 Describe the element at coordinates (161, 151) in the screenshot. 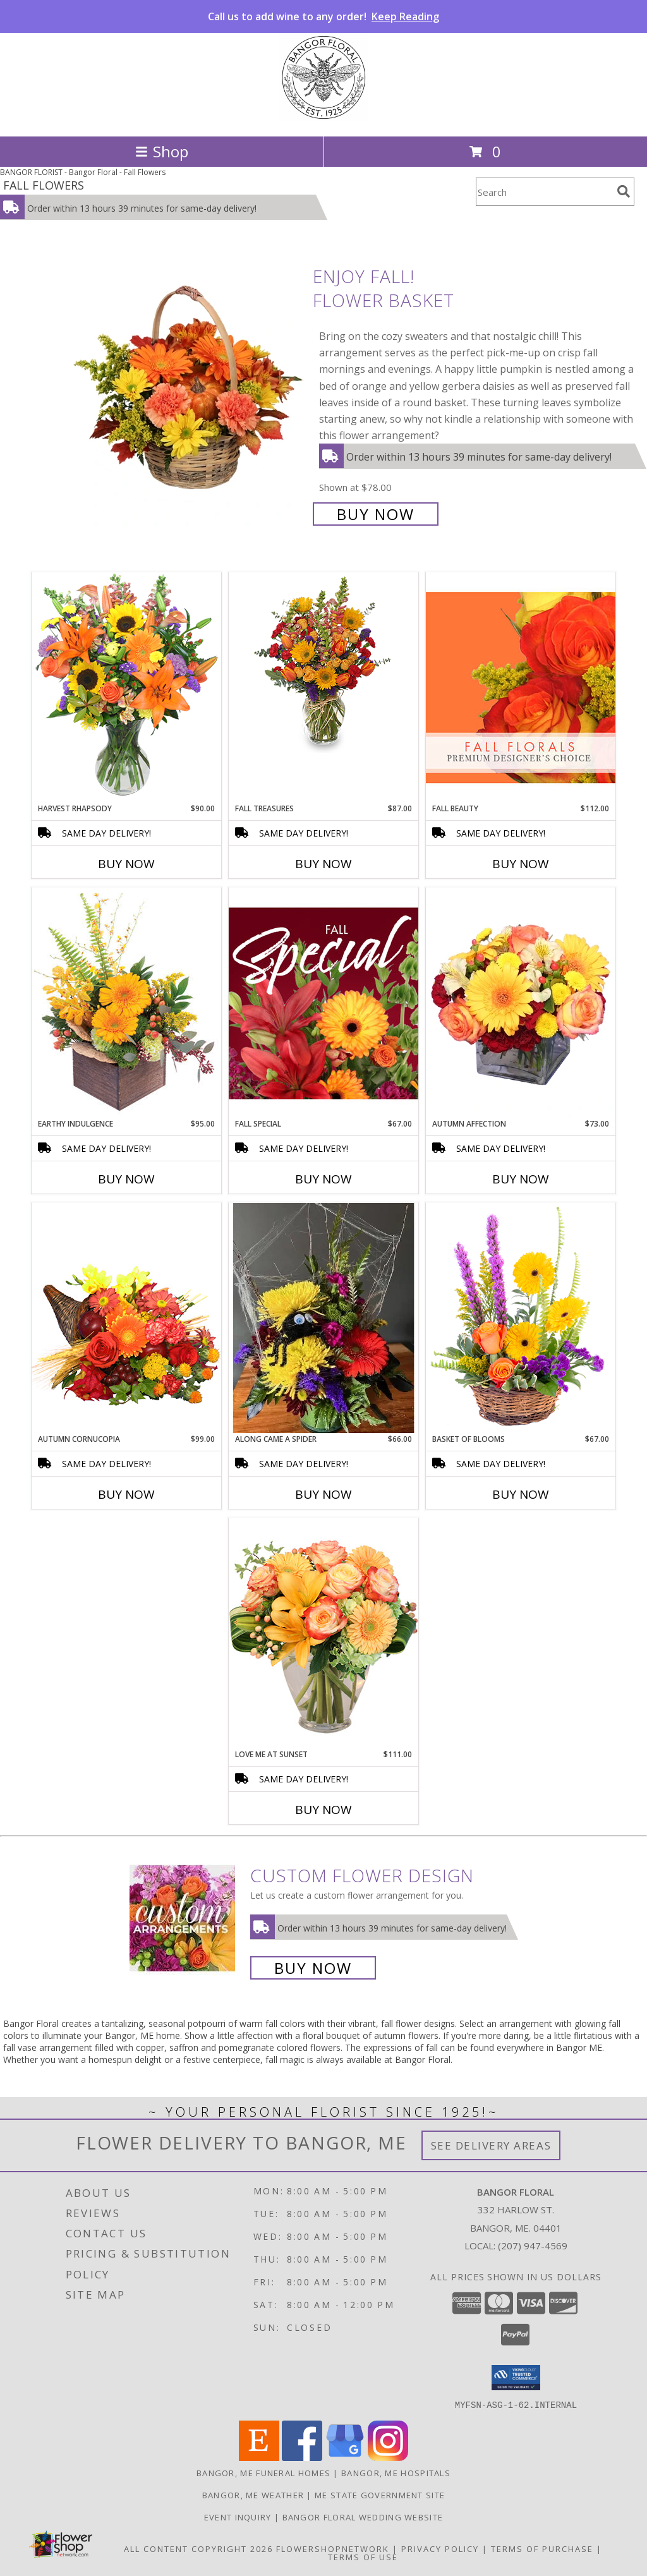

I see `Shop` at that location.